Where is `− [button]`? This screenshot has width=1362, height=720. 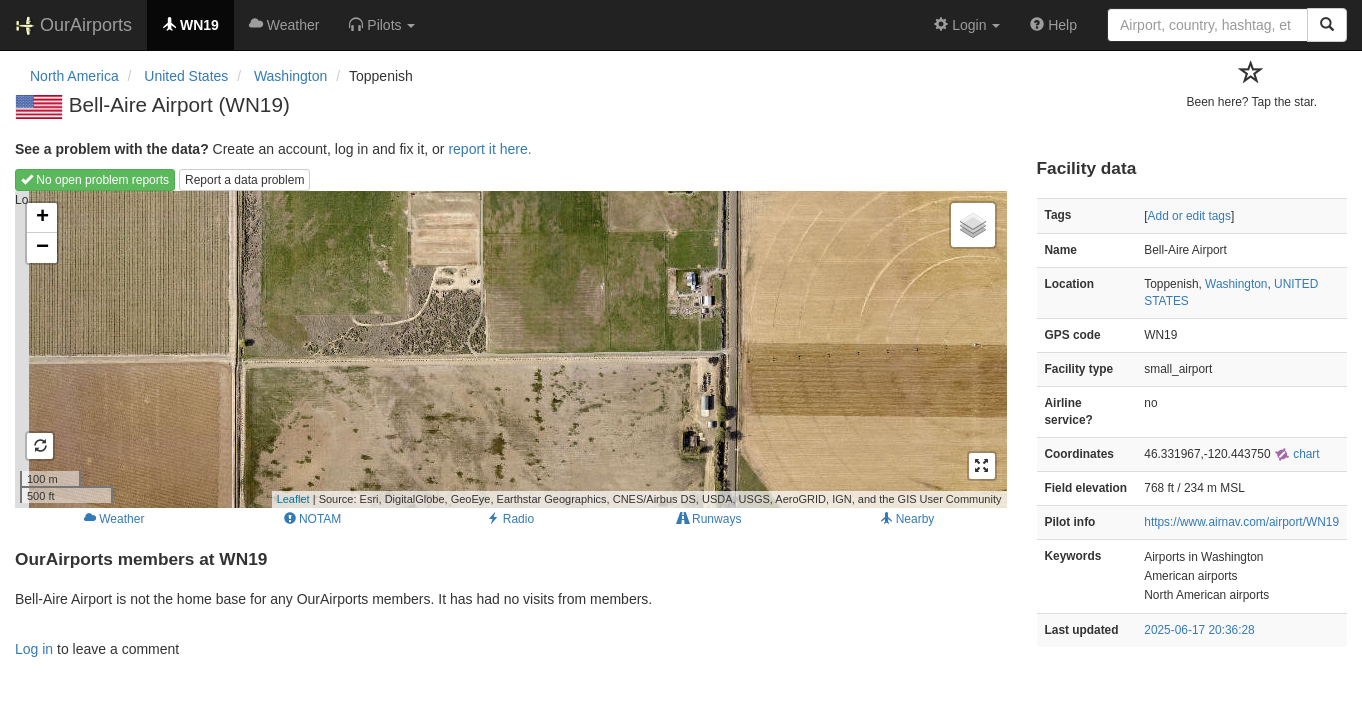 − [button] is located at coordinates (42, 248).